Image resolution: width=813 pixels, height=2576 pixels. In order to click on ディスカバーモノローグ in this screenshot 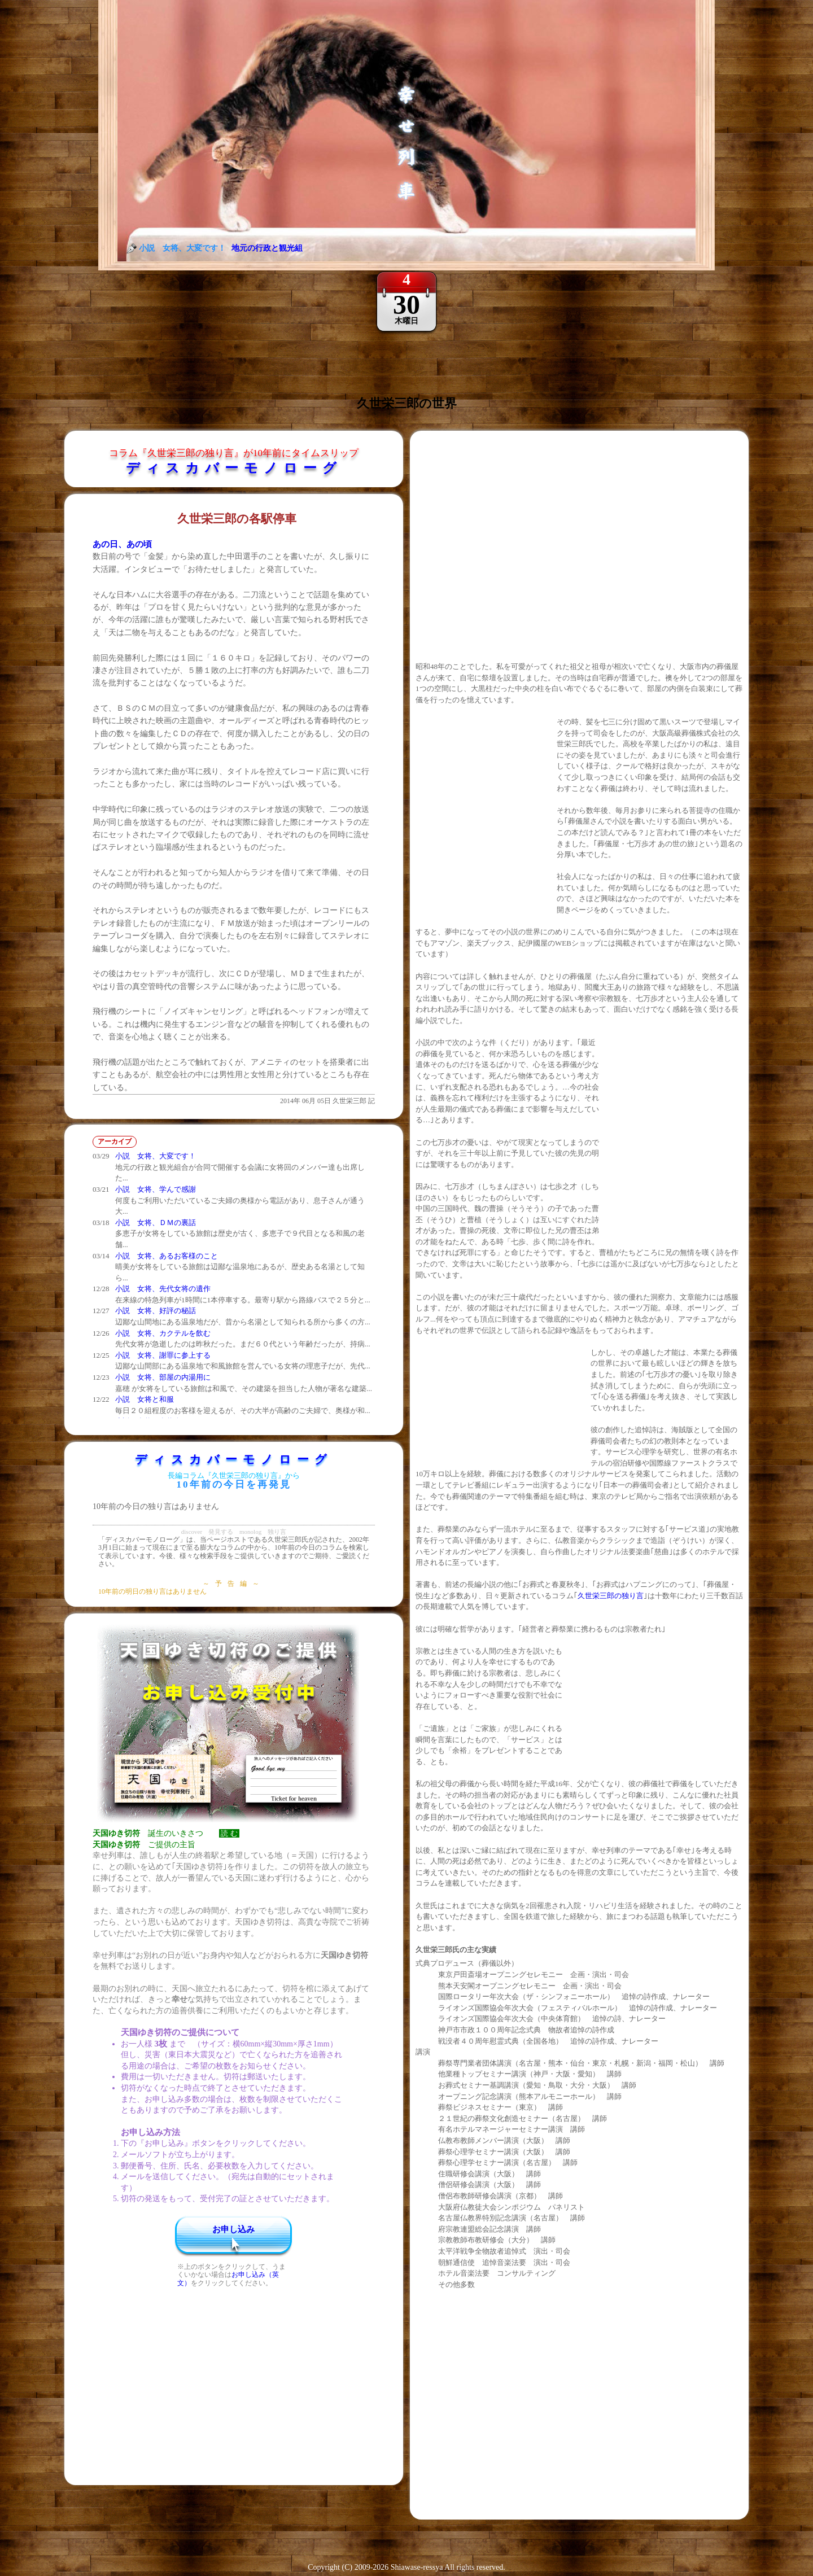, I will do `click(234, 468)`.